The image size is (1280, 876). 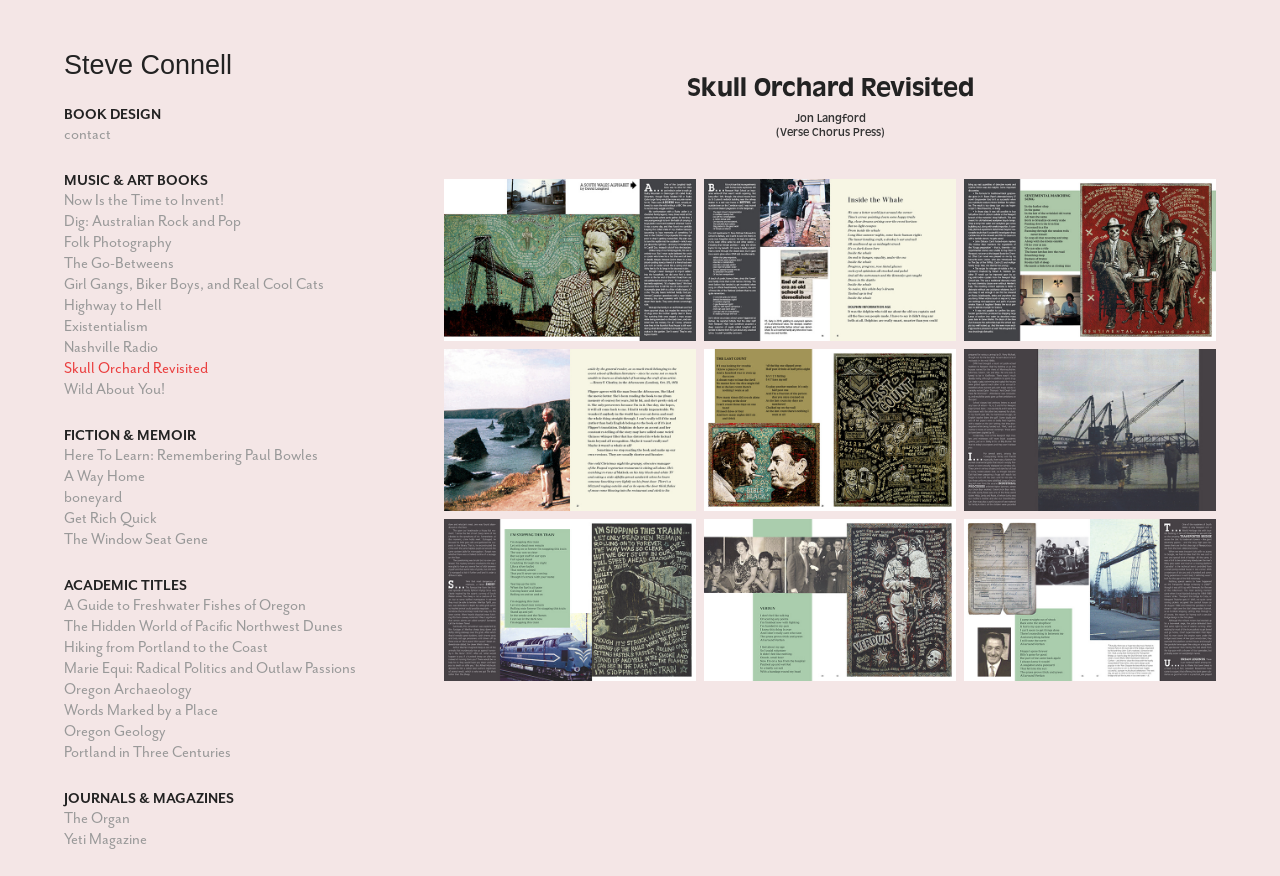 What do you see at coordinates (136, 539) in the screenshot?
I see `The Window Seat Gene` at bounding box center [136, 539].